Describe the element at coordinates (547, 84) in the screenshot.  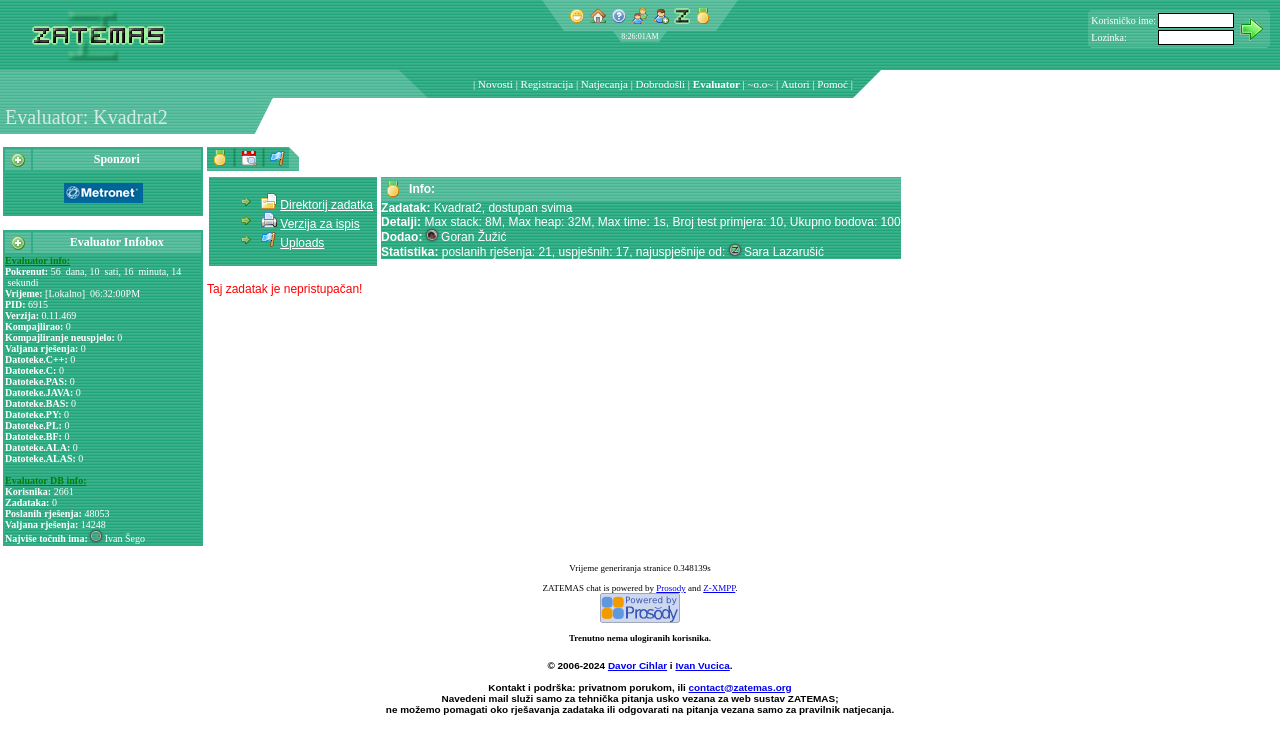
I see `Registracija` at that location.